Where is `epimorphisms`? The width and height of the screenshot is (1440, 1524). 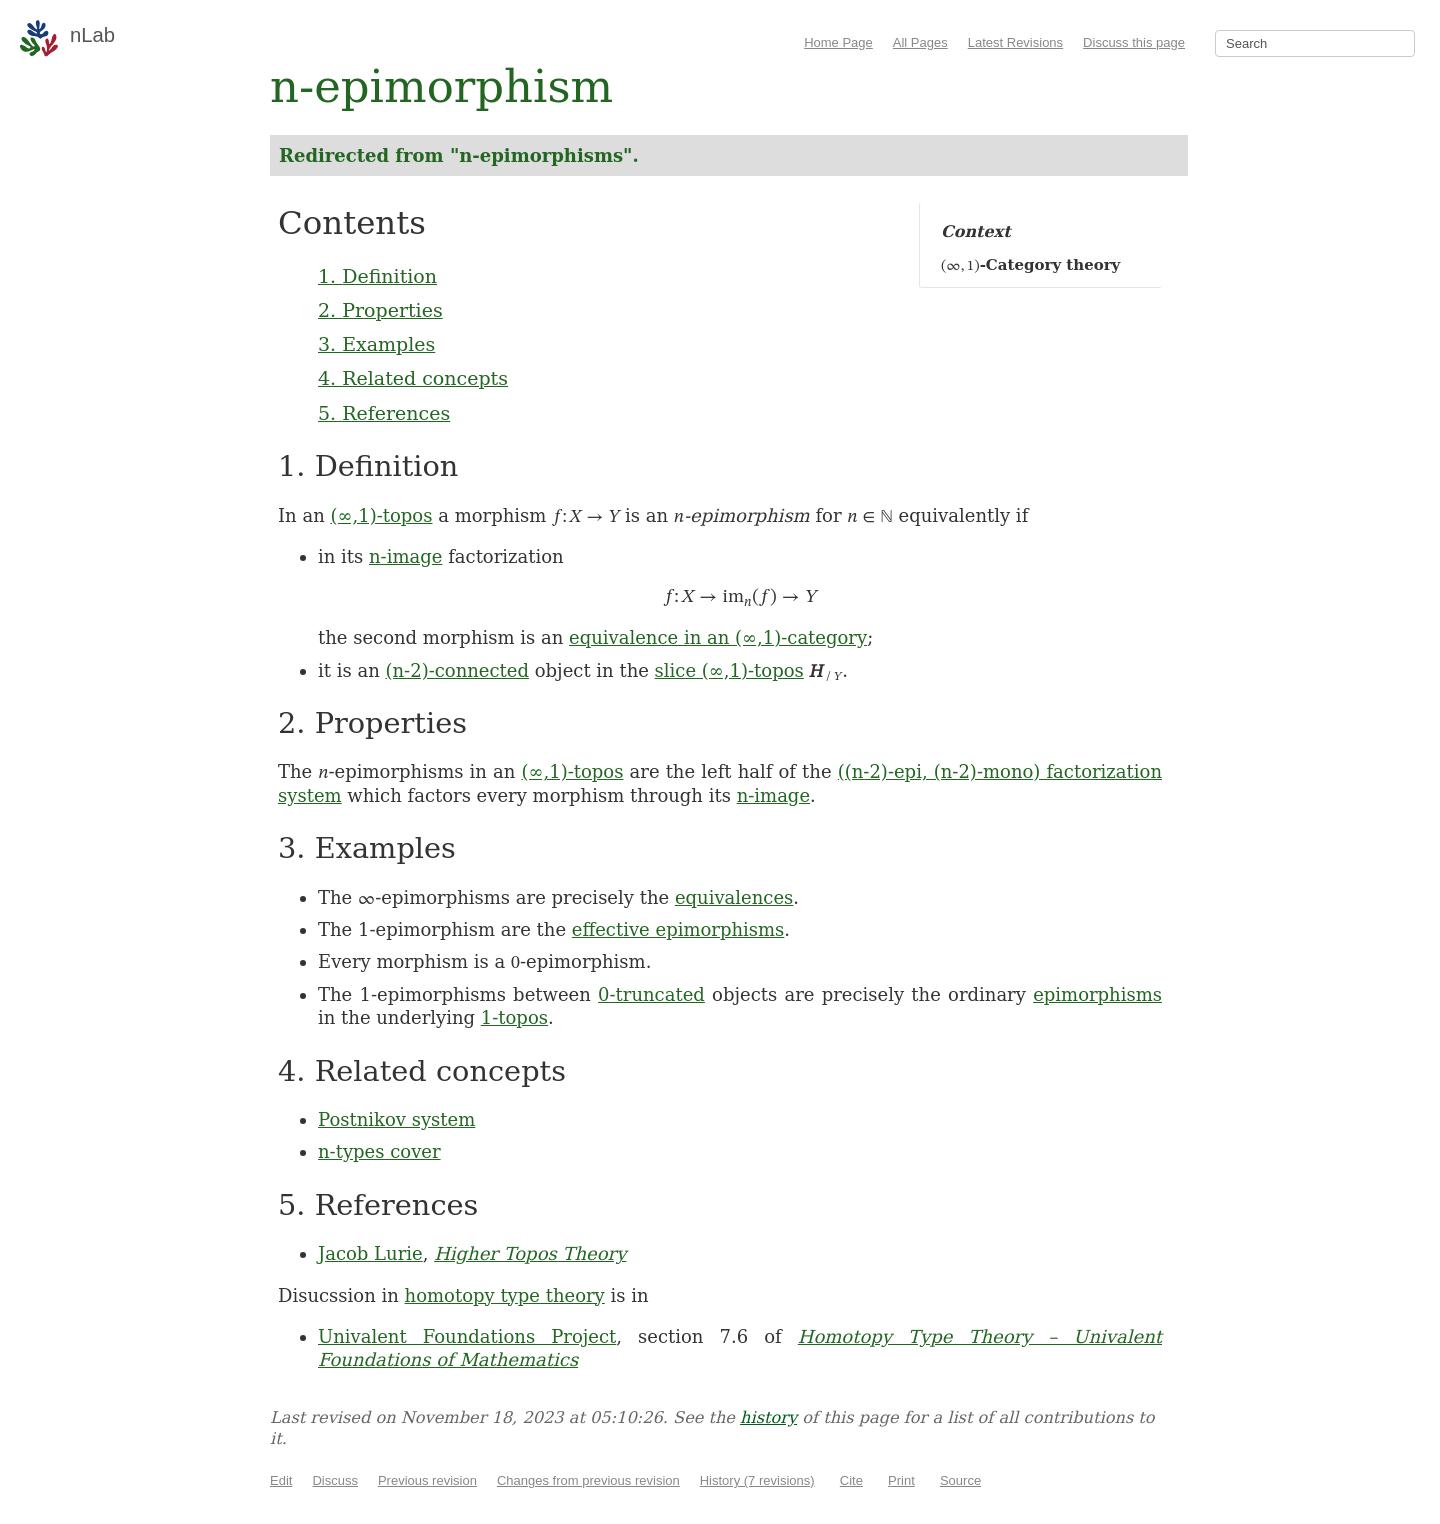
epimorphisms is located at coordinates (1097, 994).